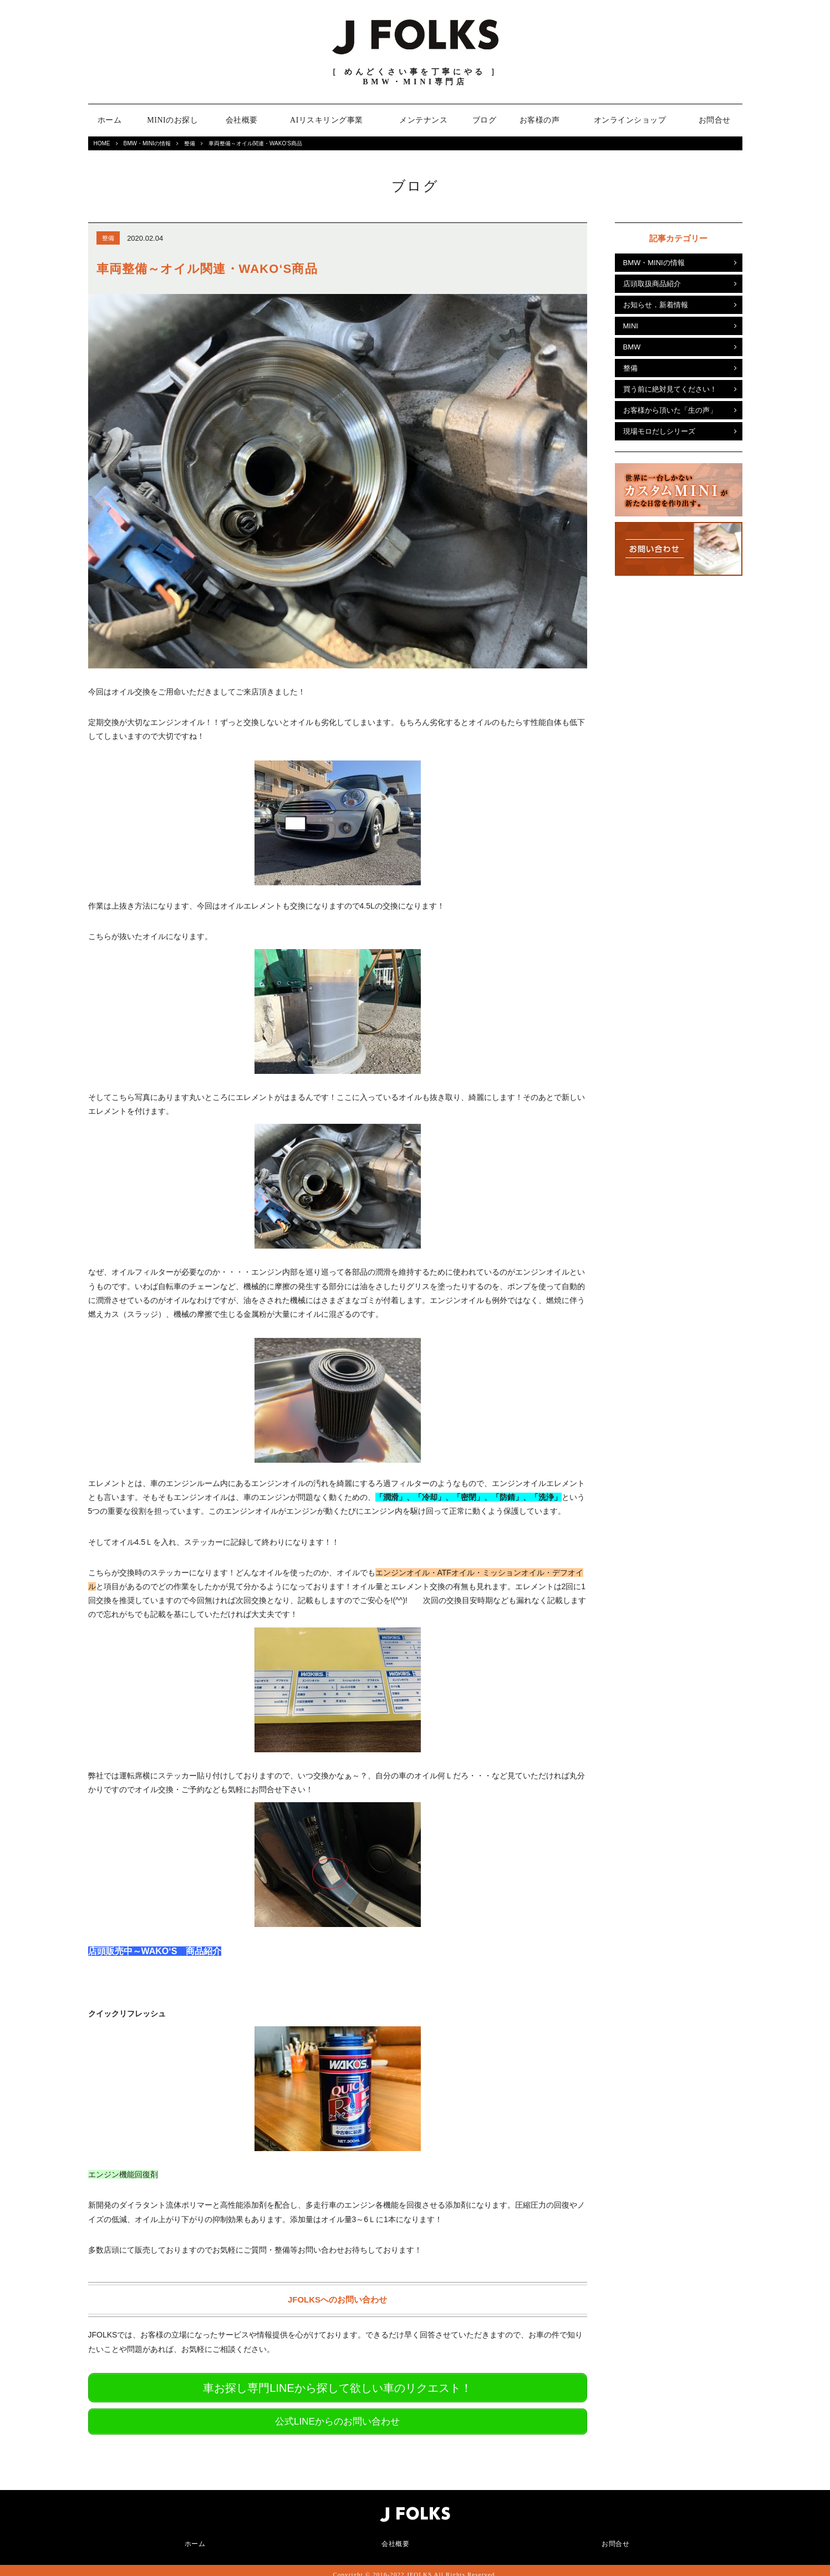 This screenshot has height=2576, width=830. Describe the element at coordinates (172, 120) in the screenshot. I see `MINIのお探し` at that location.